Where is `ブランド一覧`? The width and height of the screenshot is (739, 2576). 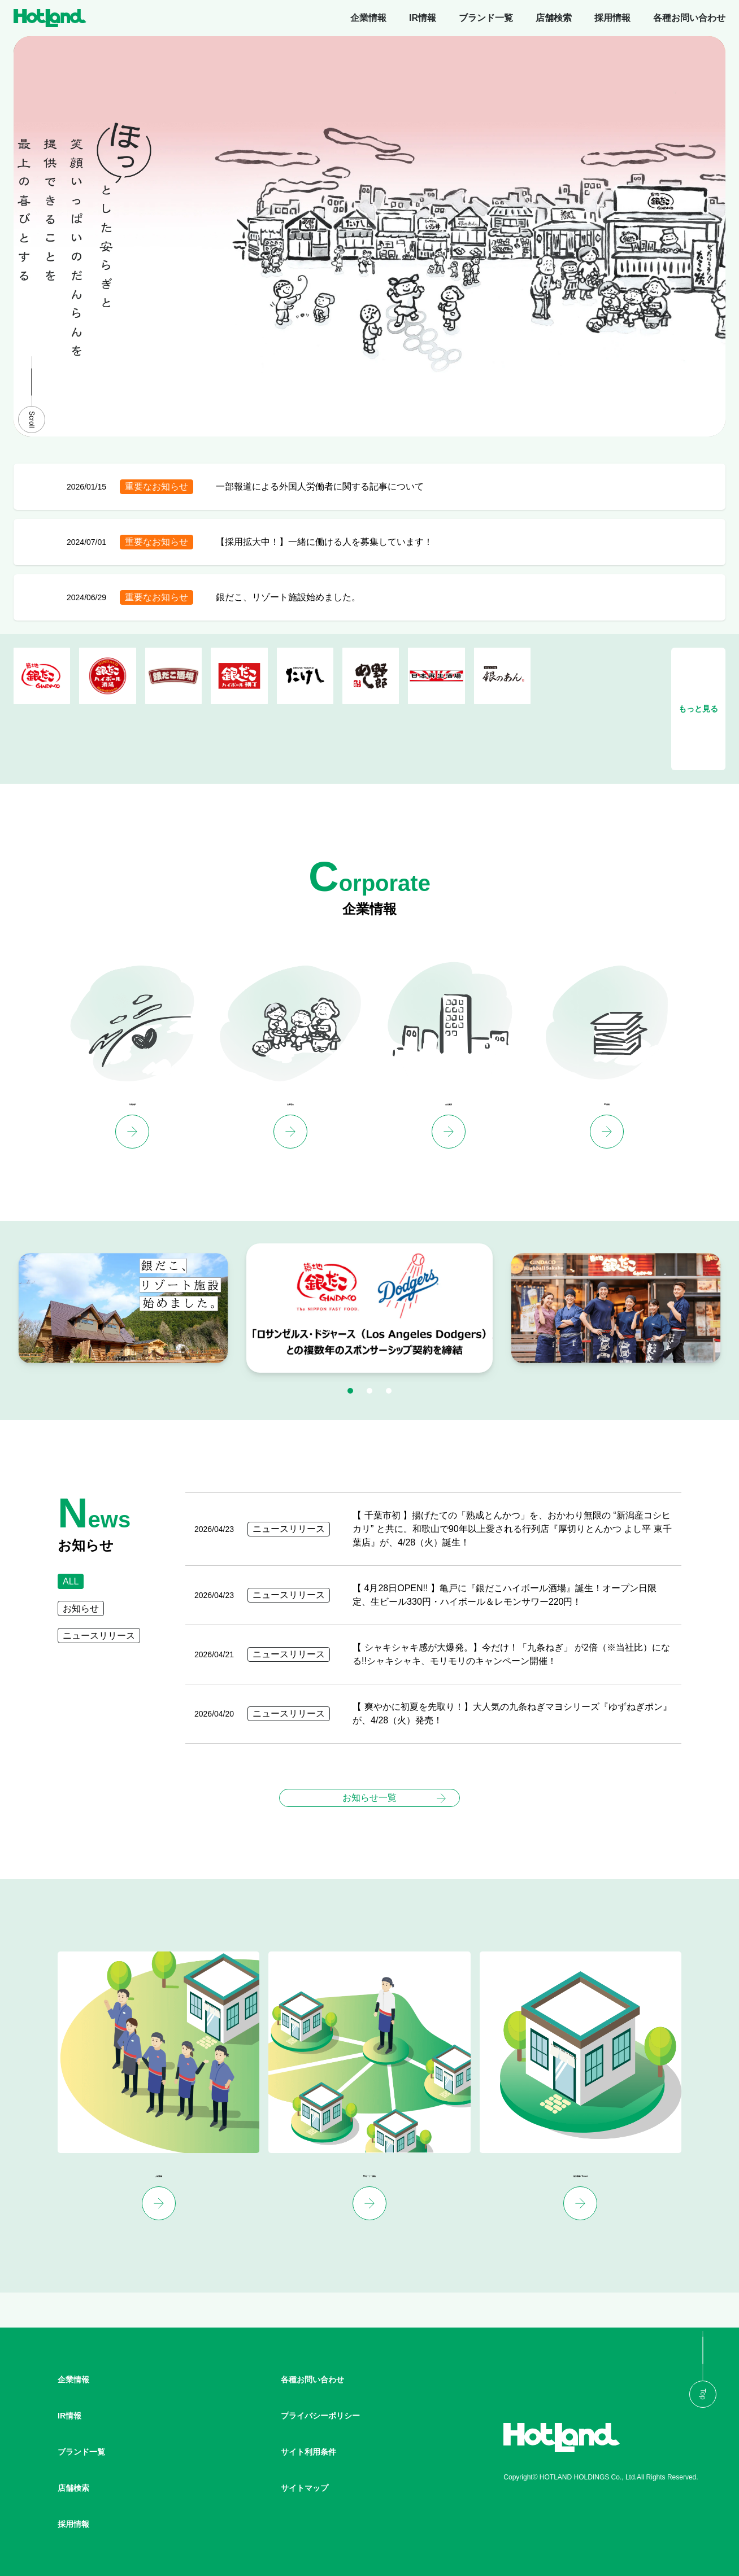
ブランド一覧 is located at coordinates (486, 18).